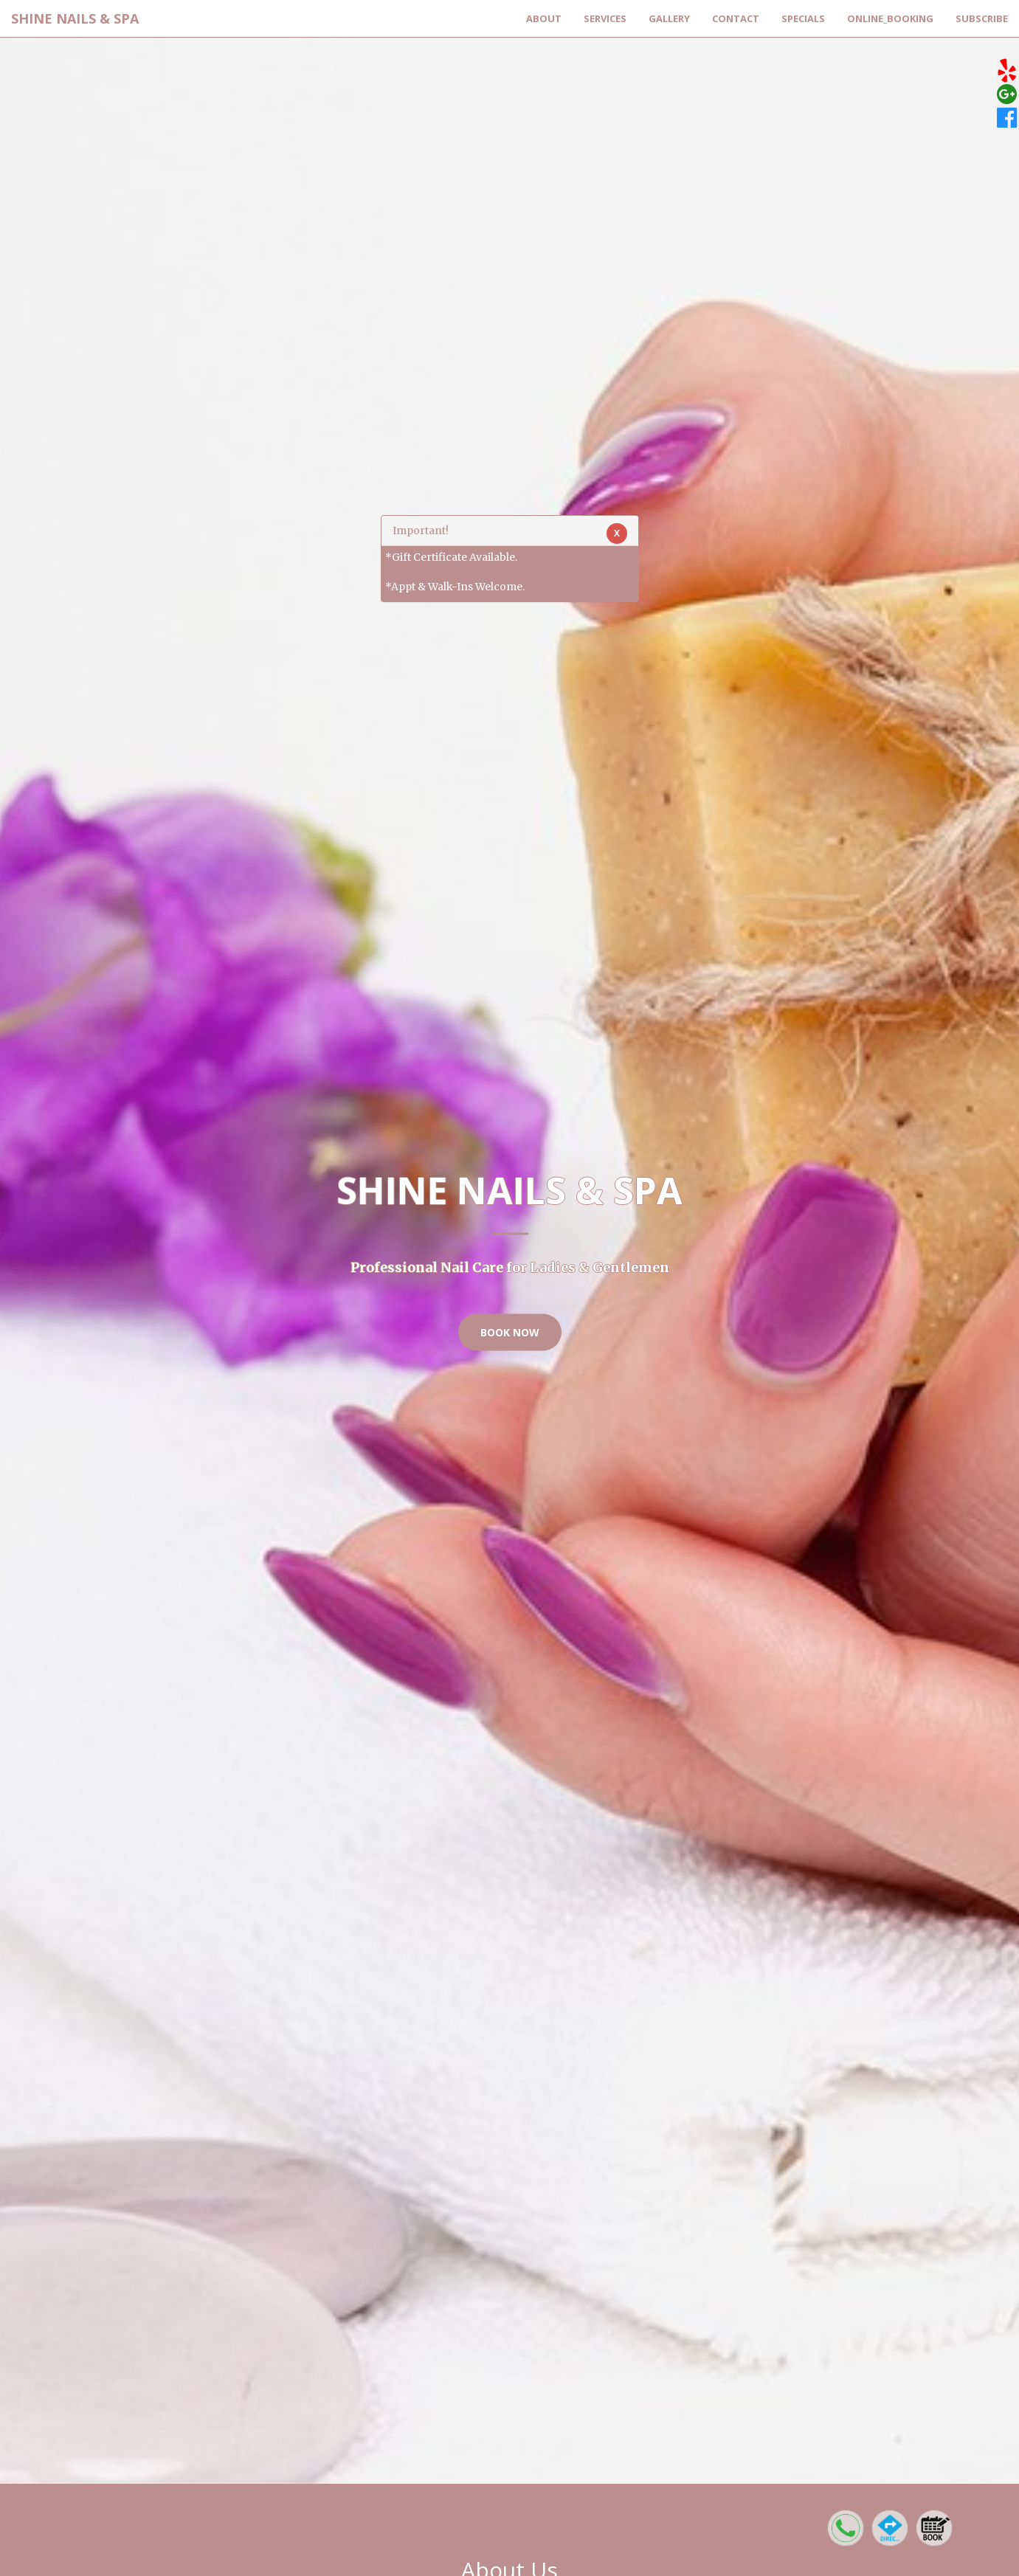  I want to click on About, so click(544, 18).